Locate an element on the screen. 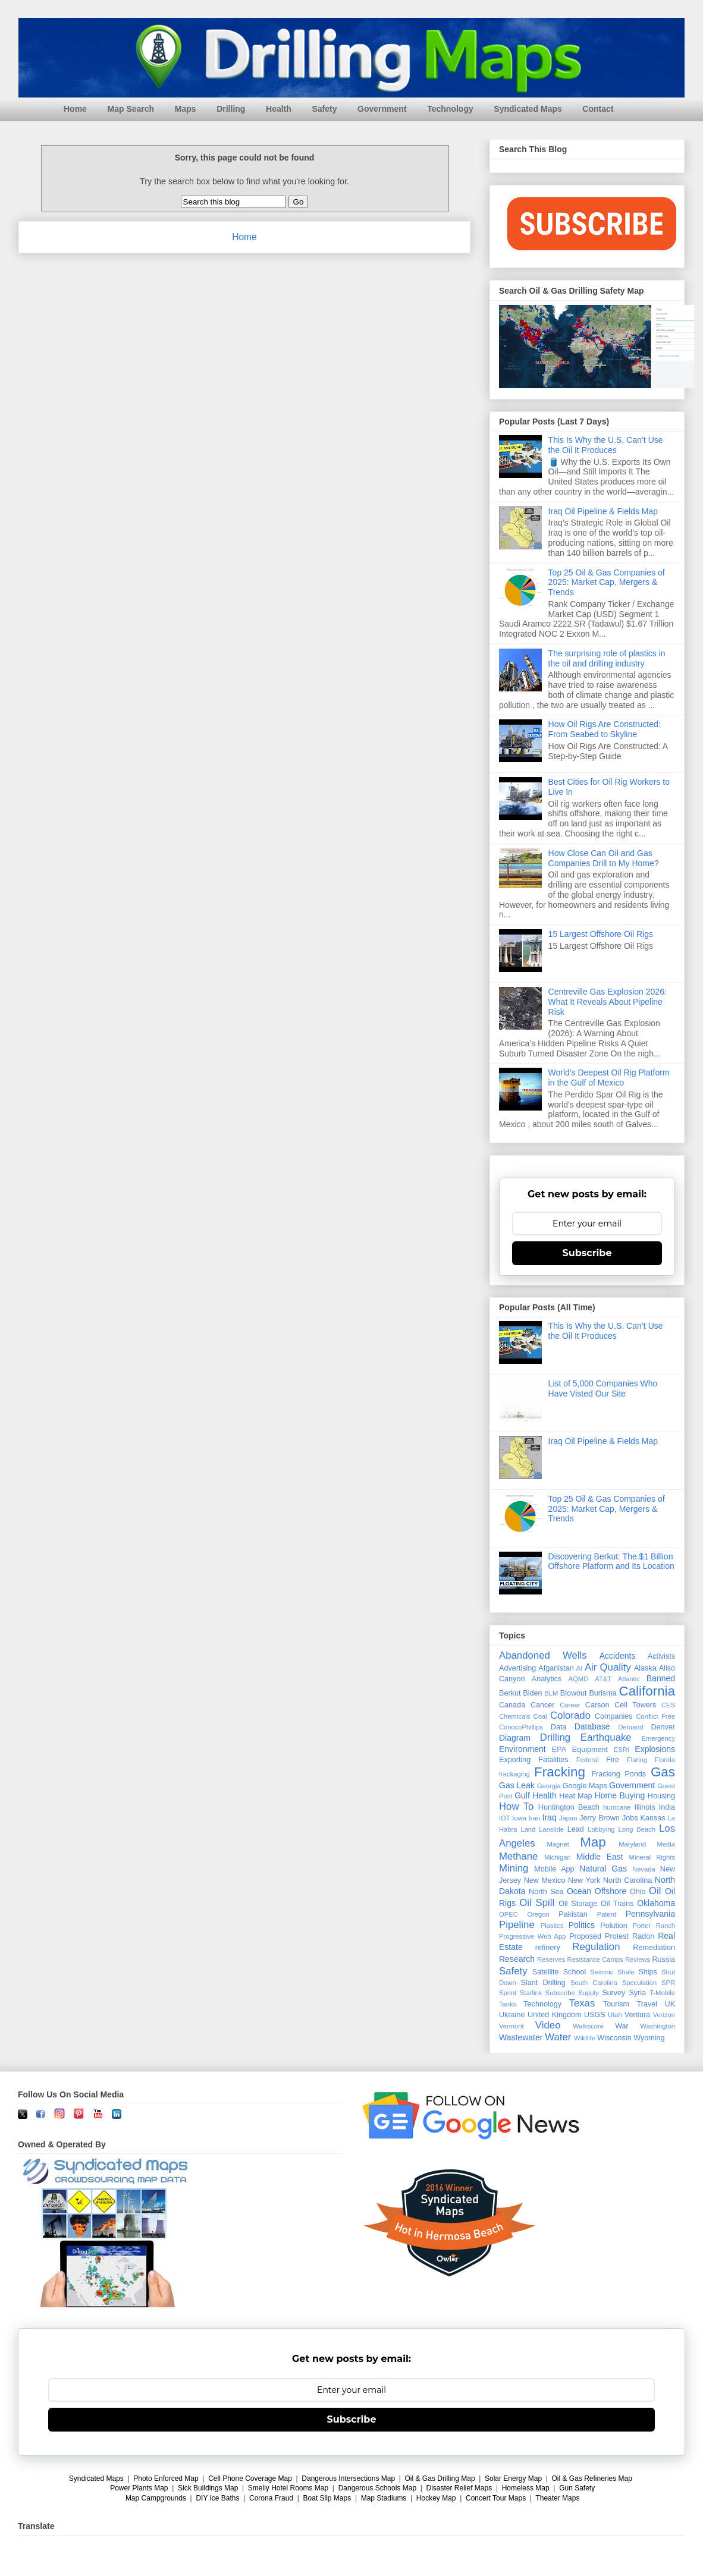  AI is located at coordinates (579, 1668).